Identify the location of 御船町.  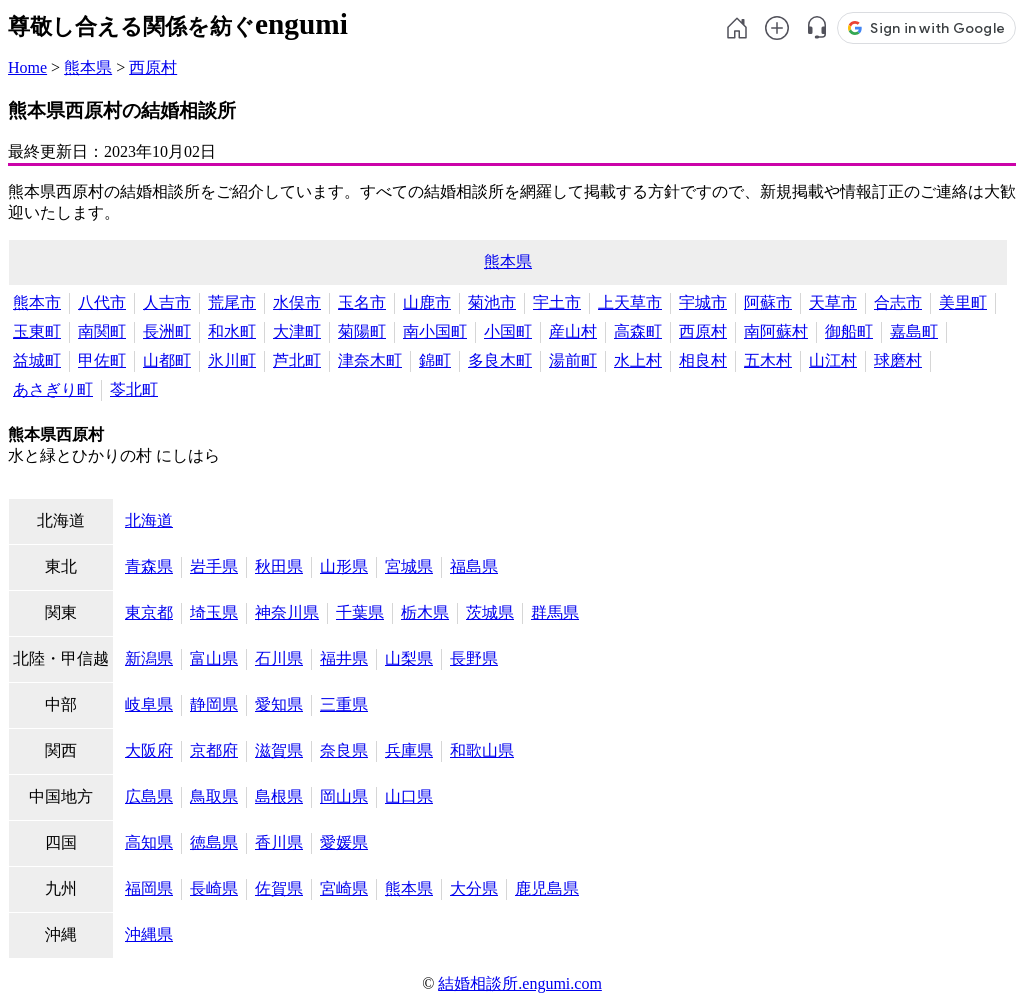
(849, 331).